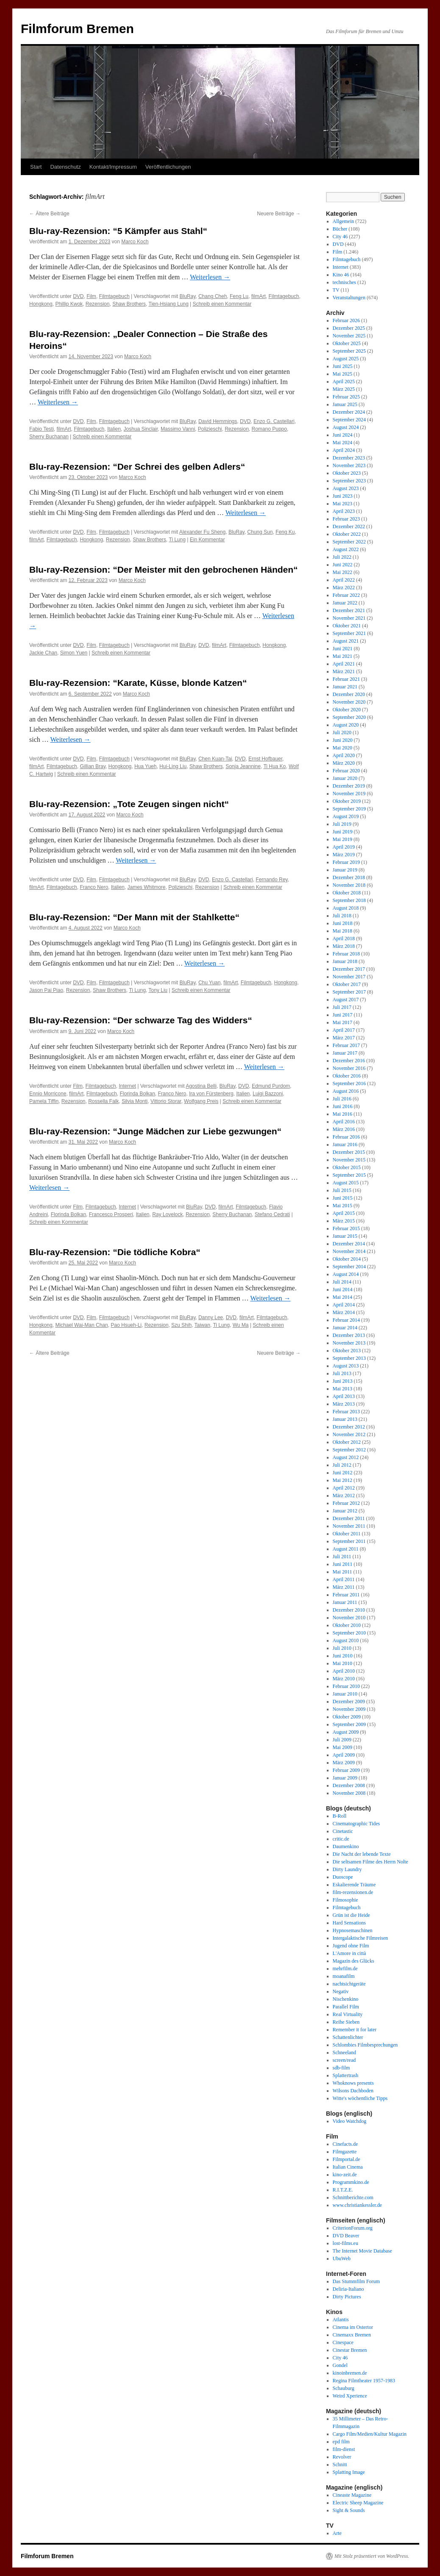 The image size is (440, 2576). Describe the element at coordinates (239, 296) in the screenshot. I see `Feng Lu` at that location.